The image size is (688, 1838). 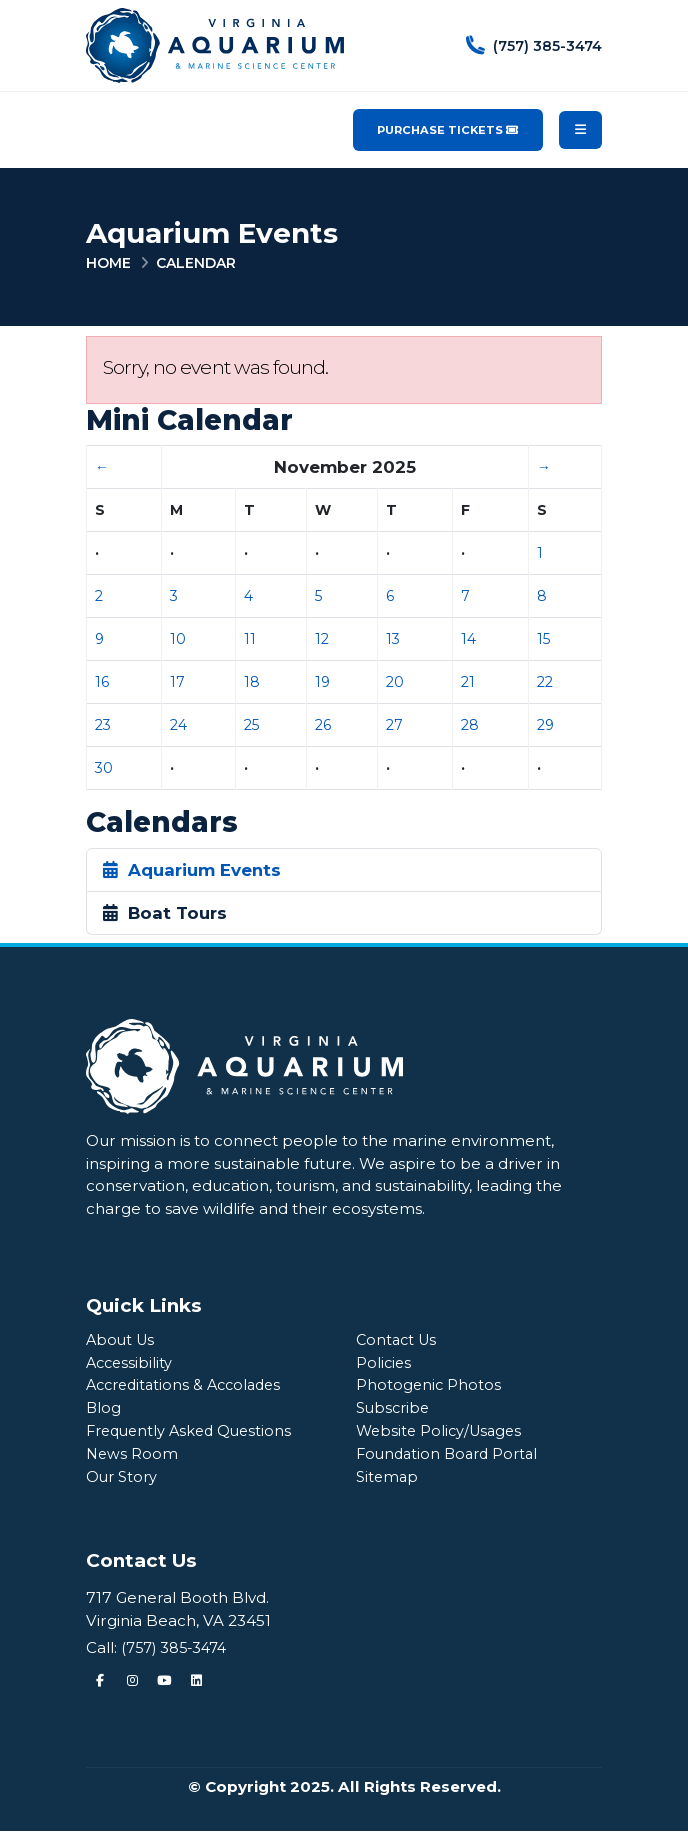 What do you see at coordinates (196, 263) in the screenshot?
I see `Calendar` at bounding box center [196, 263].